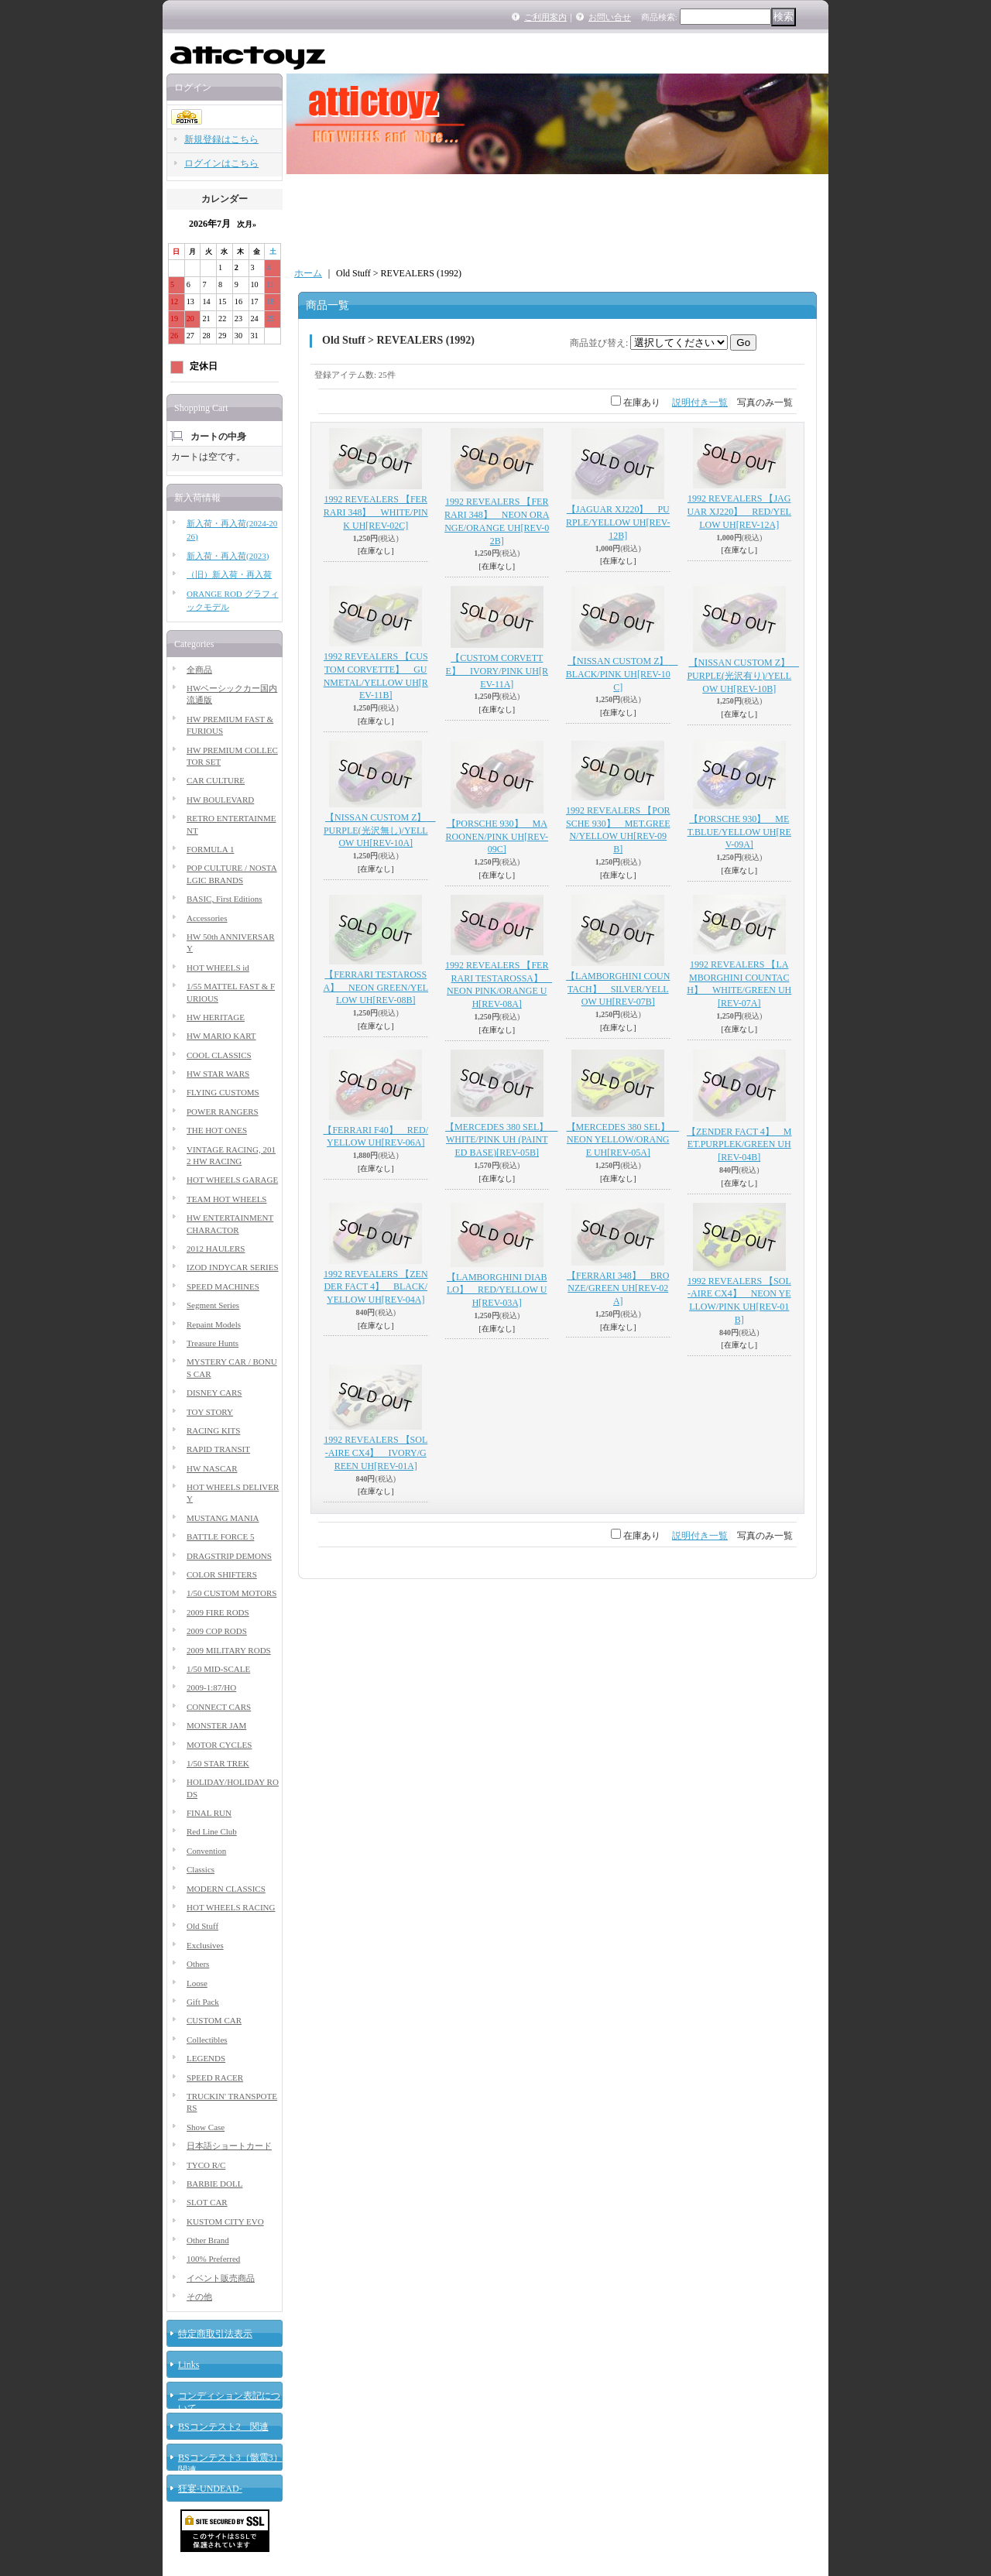 This screenshot has height=2576, width=991. Describe the element at coordinates (214, 2020) in the screenshot. I see `CUSTOM CAR` at that location.